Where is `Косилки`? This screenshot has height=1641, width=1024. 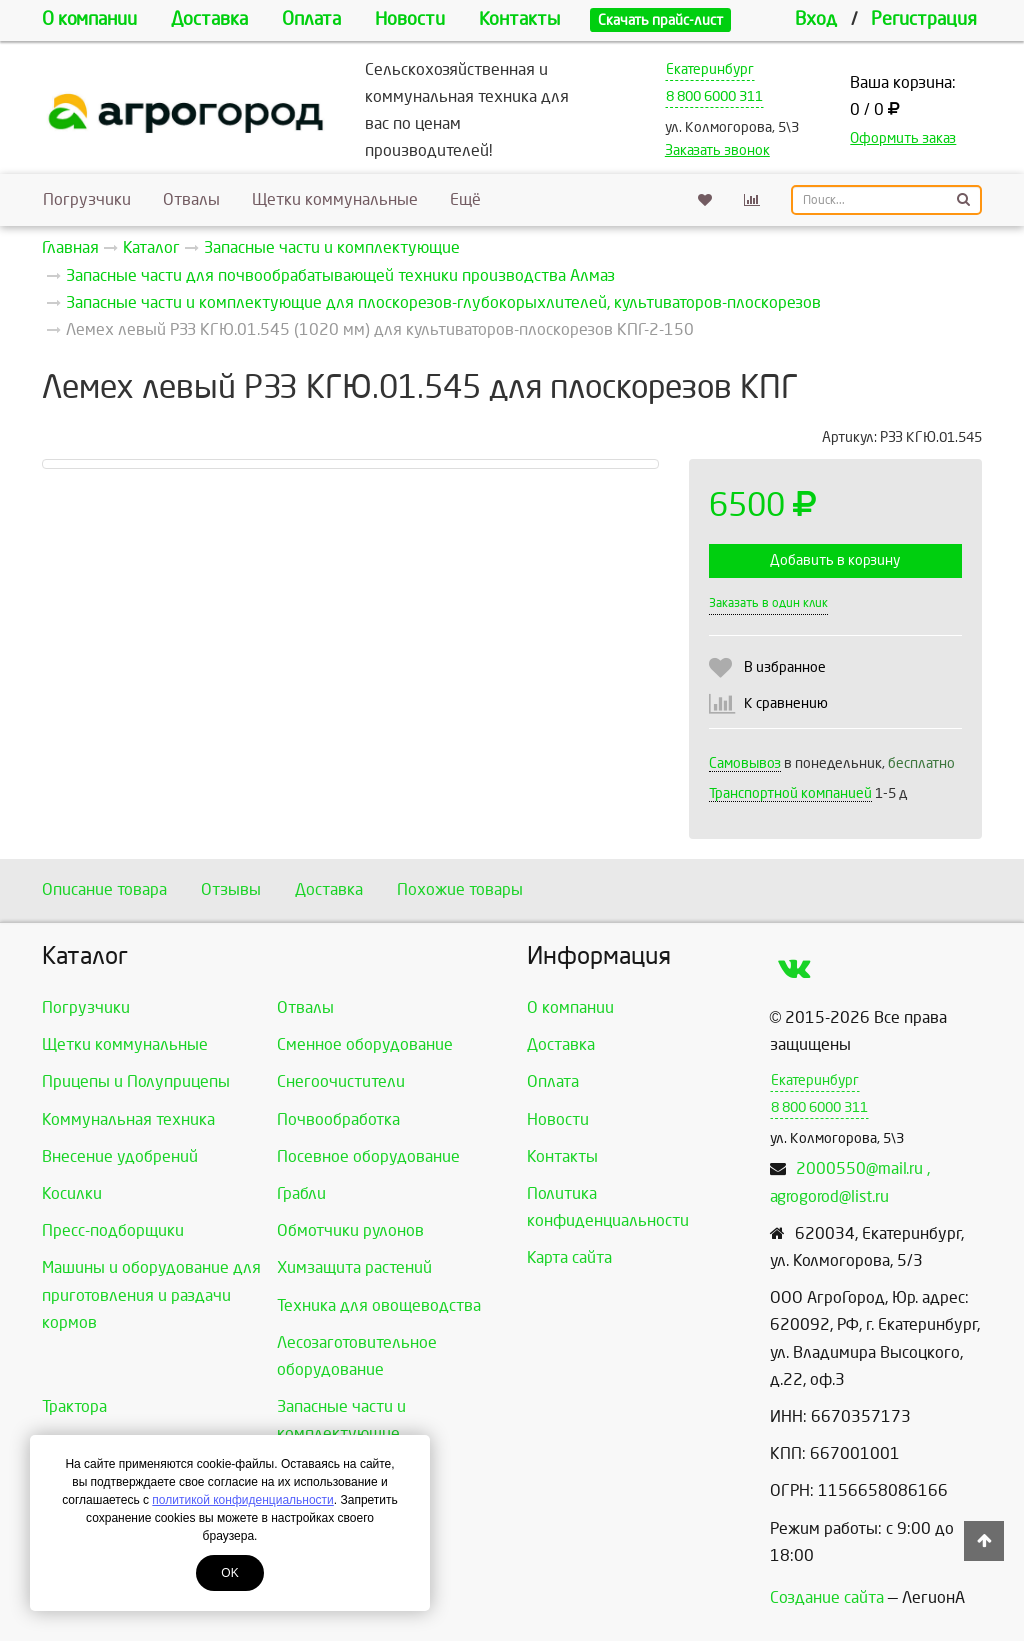 Косилки is located at coordinates (72, 1193).